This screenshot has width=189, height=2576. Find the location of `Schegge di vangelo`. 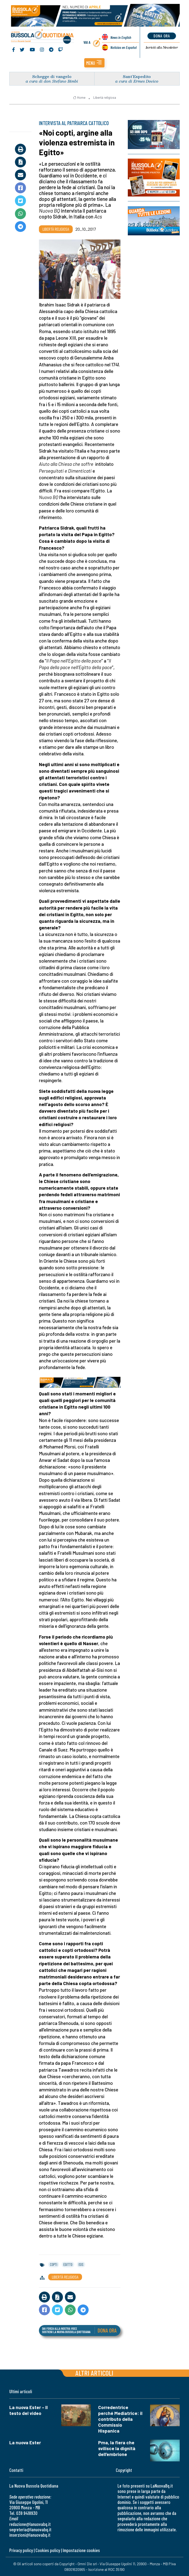

Schegge di vangelo is located at coordinates (51, 76).